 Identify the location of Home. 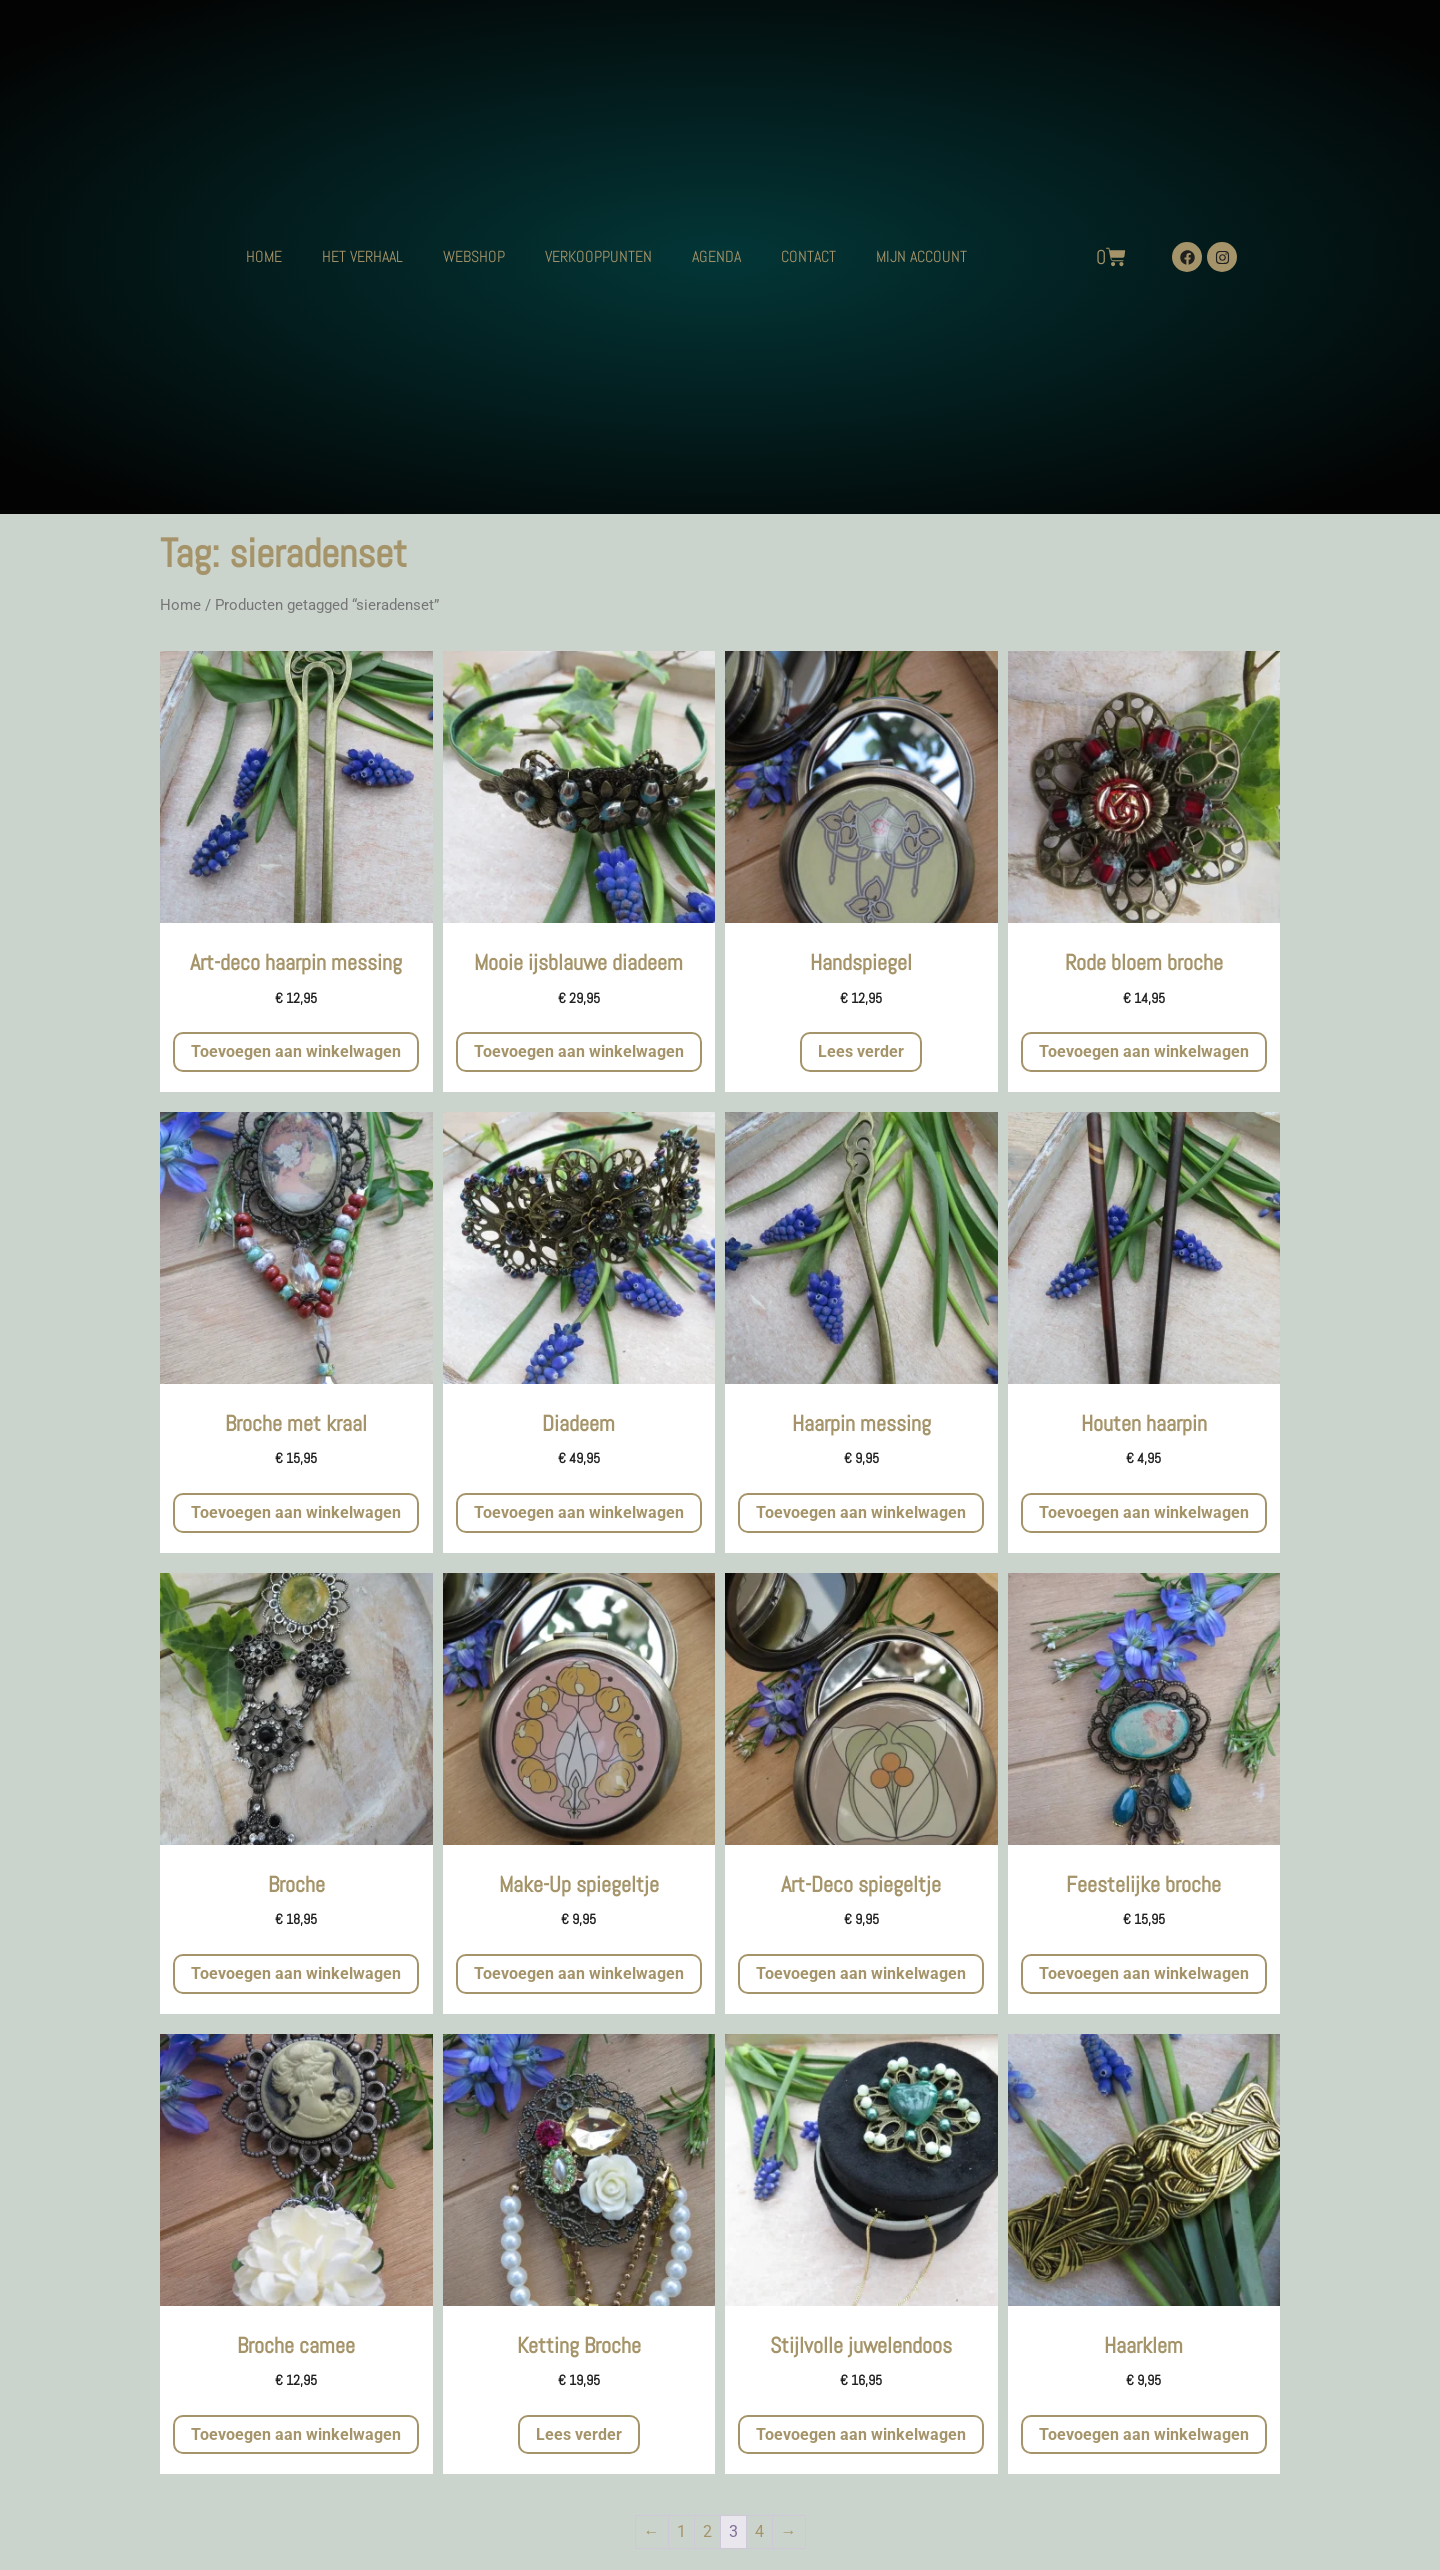
(180, 605).